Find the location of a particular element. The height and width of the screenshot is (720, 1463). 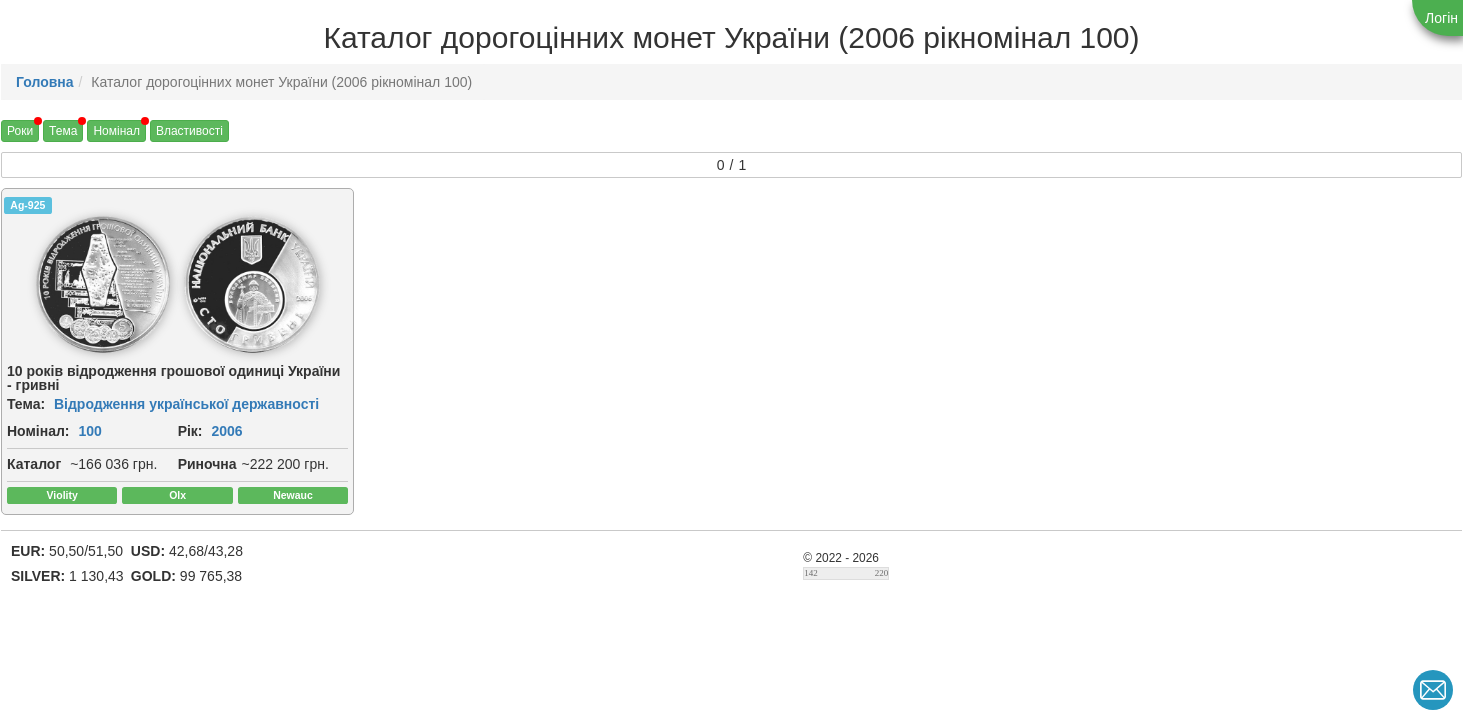

[img] is located at coordinates (103, 284).